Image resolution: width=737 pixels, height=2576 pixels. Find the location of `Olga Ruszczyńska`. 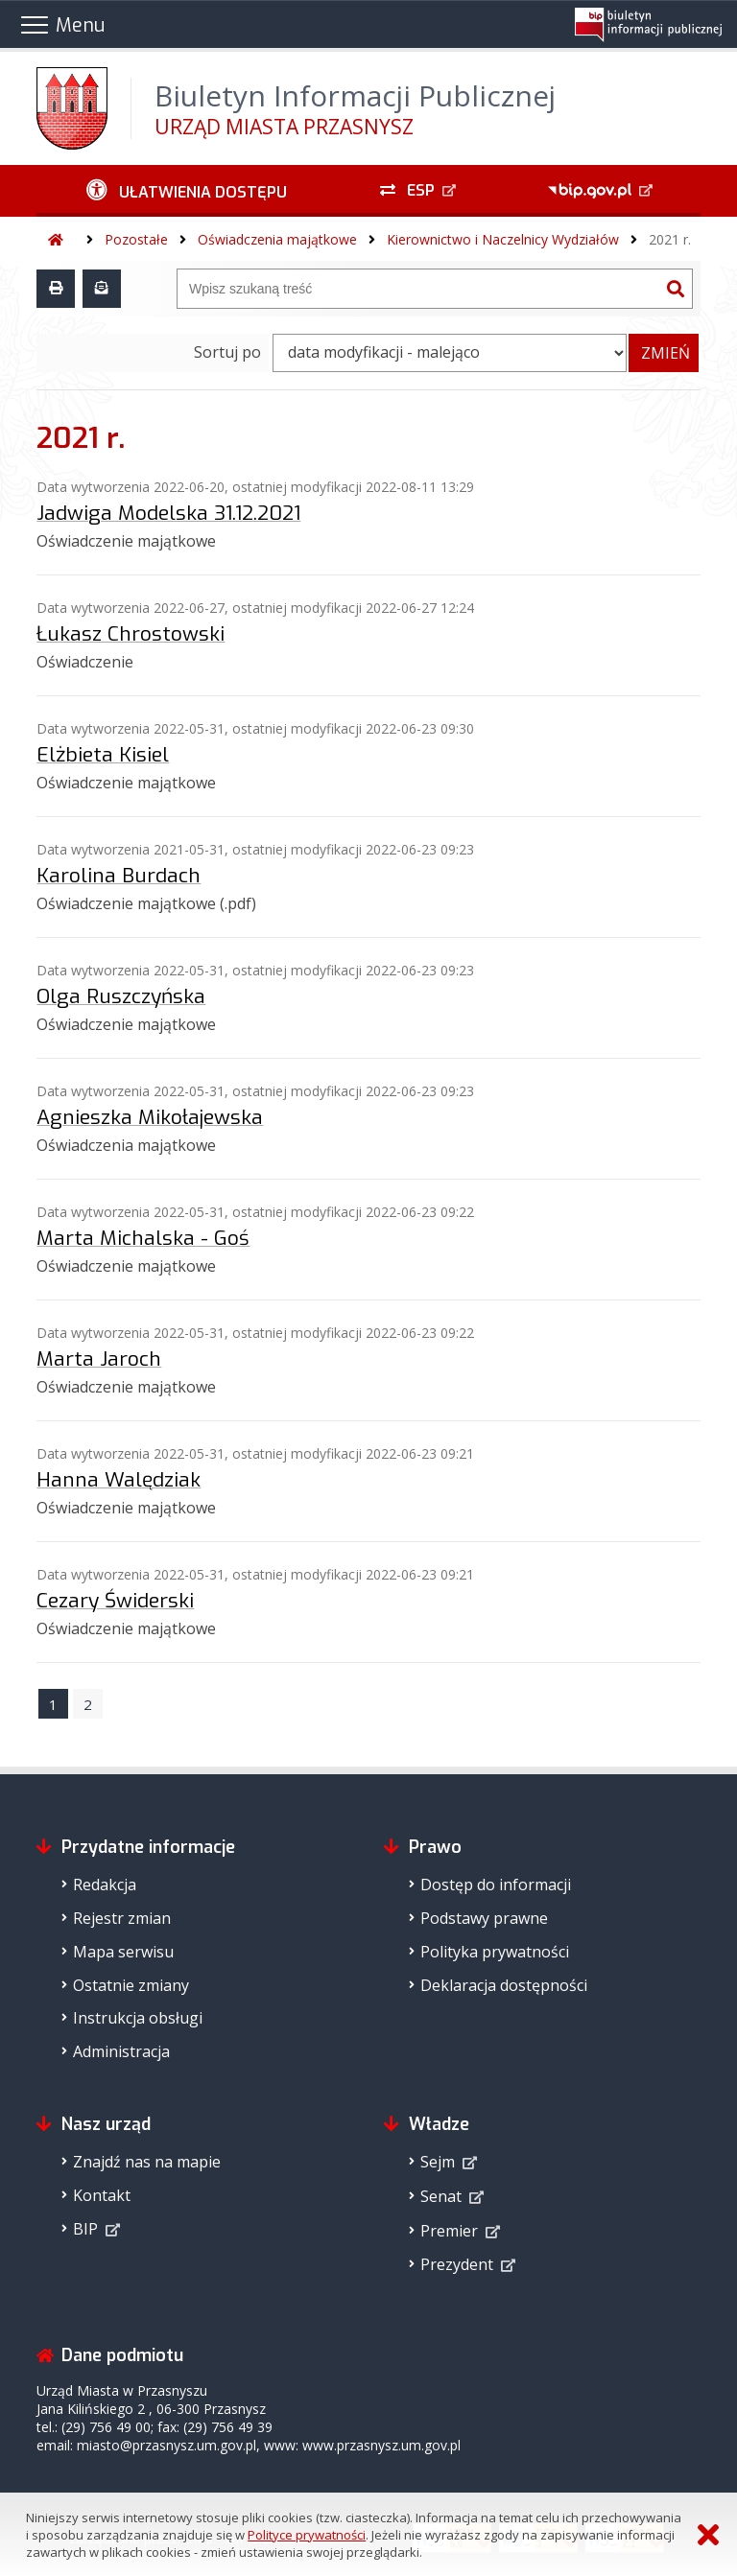

Olga Ruszczyńska is located at coordinates (120, 996).